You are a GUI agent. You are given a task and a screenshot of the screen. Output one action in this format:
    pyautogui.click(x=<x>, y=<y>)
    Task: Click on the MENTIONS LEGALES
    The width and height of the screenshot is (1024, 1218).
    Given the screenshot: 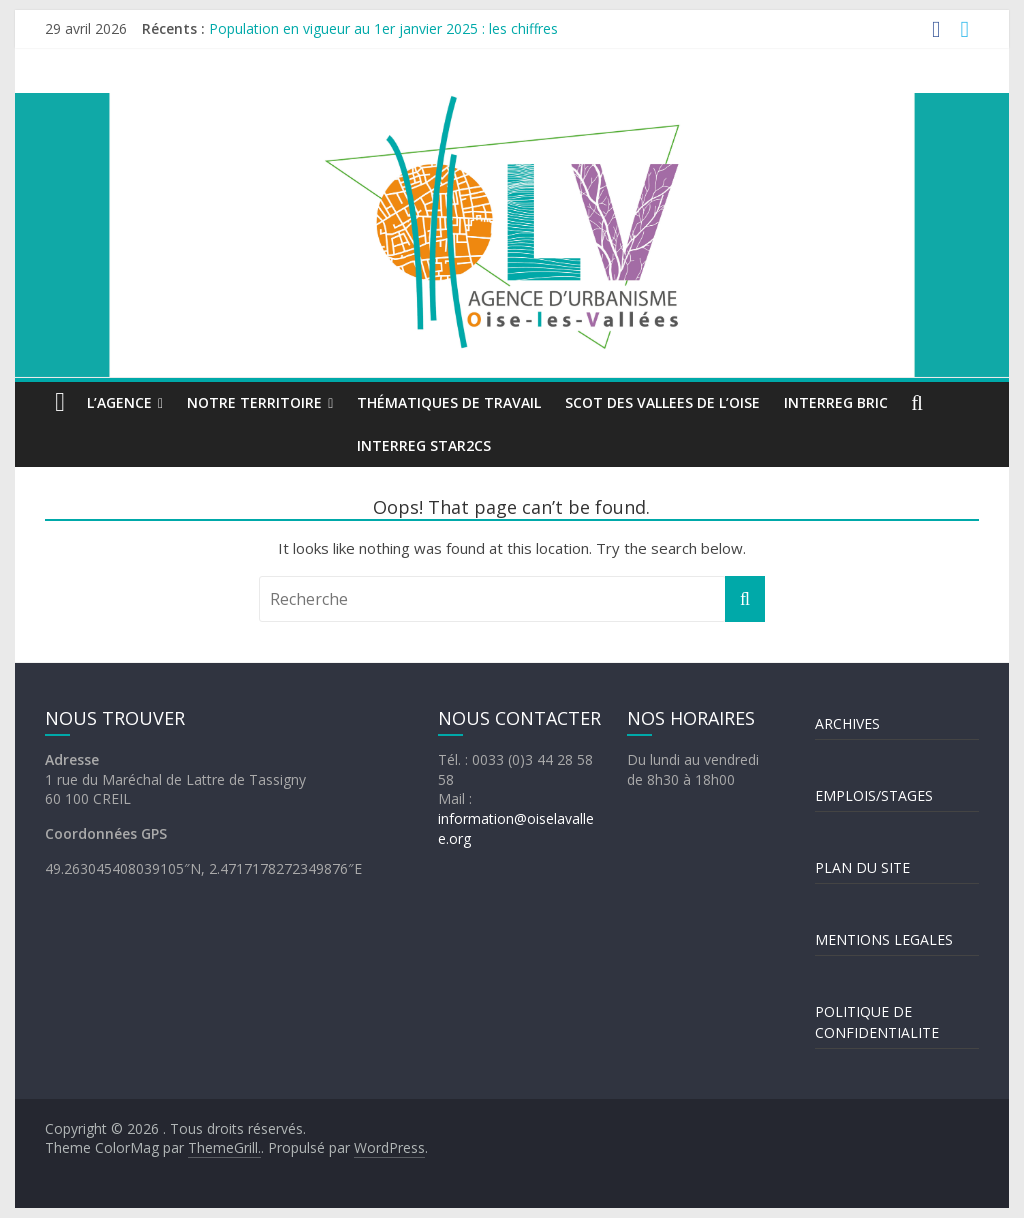 What is the action you would take?
    pyautogui.click(x=884, y=939)
    